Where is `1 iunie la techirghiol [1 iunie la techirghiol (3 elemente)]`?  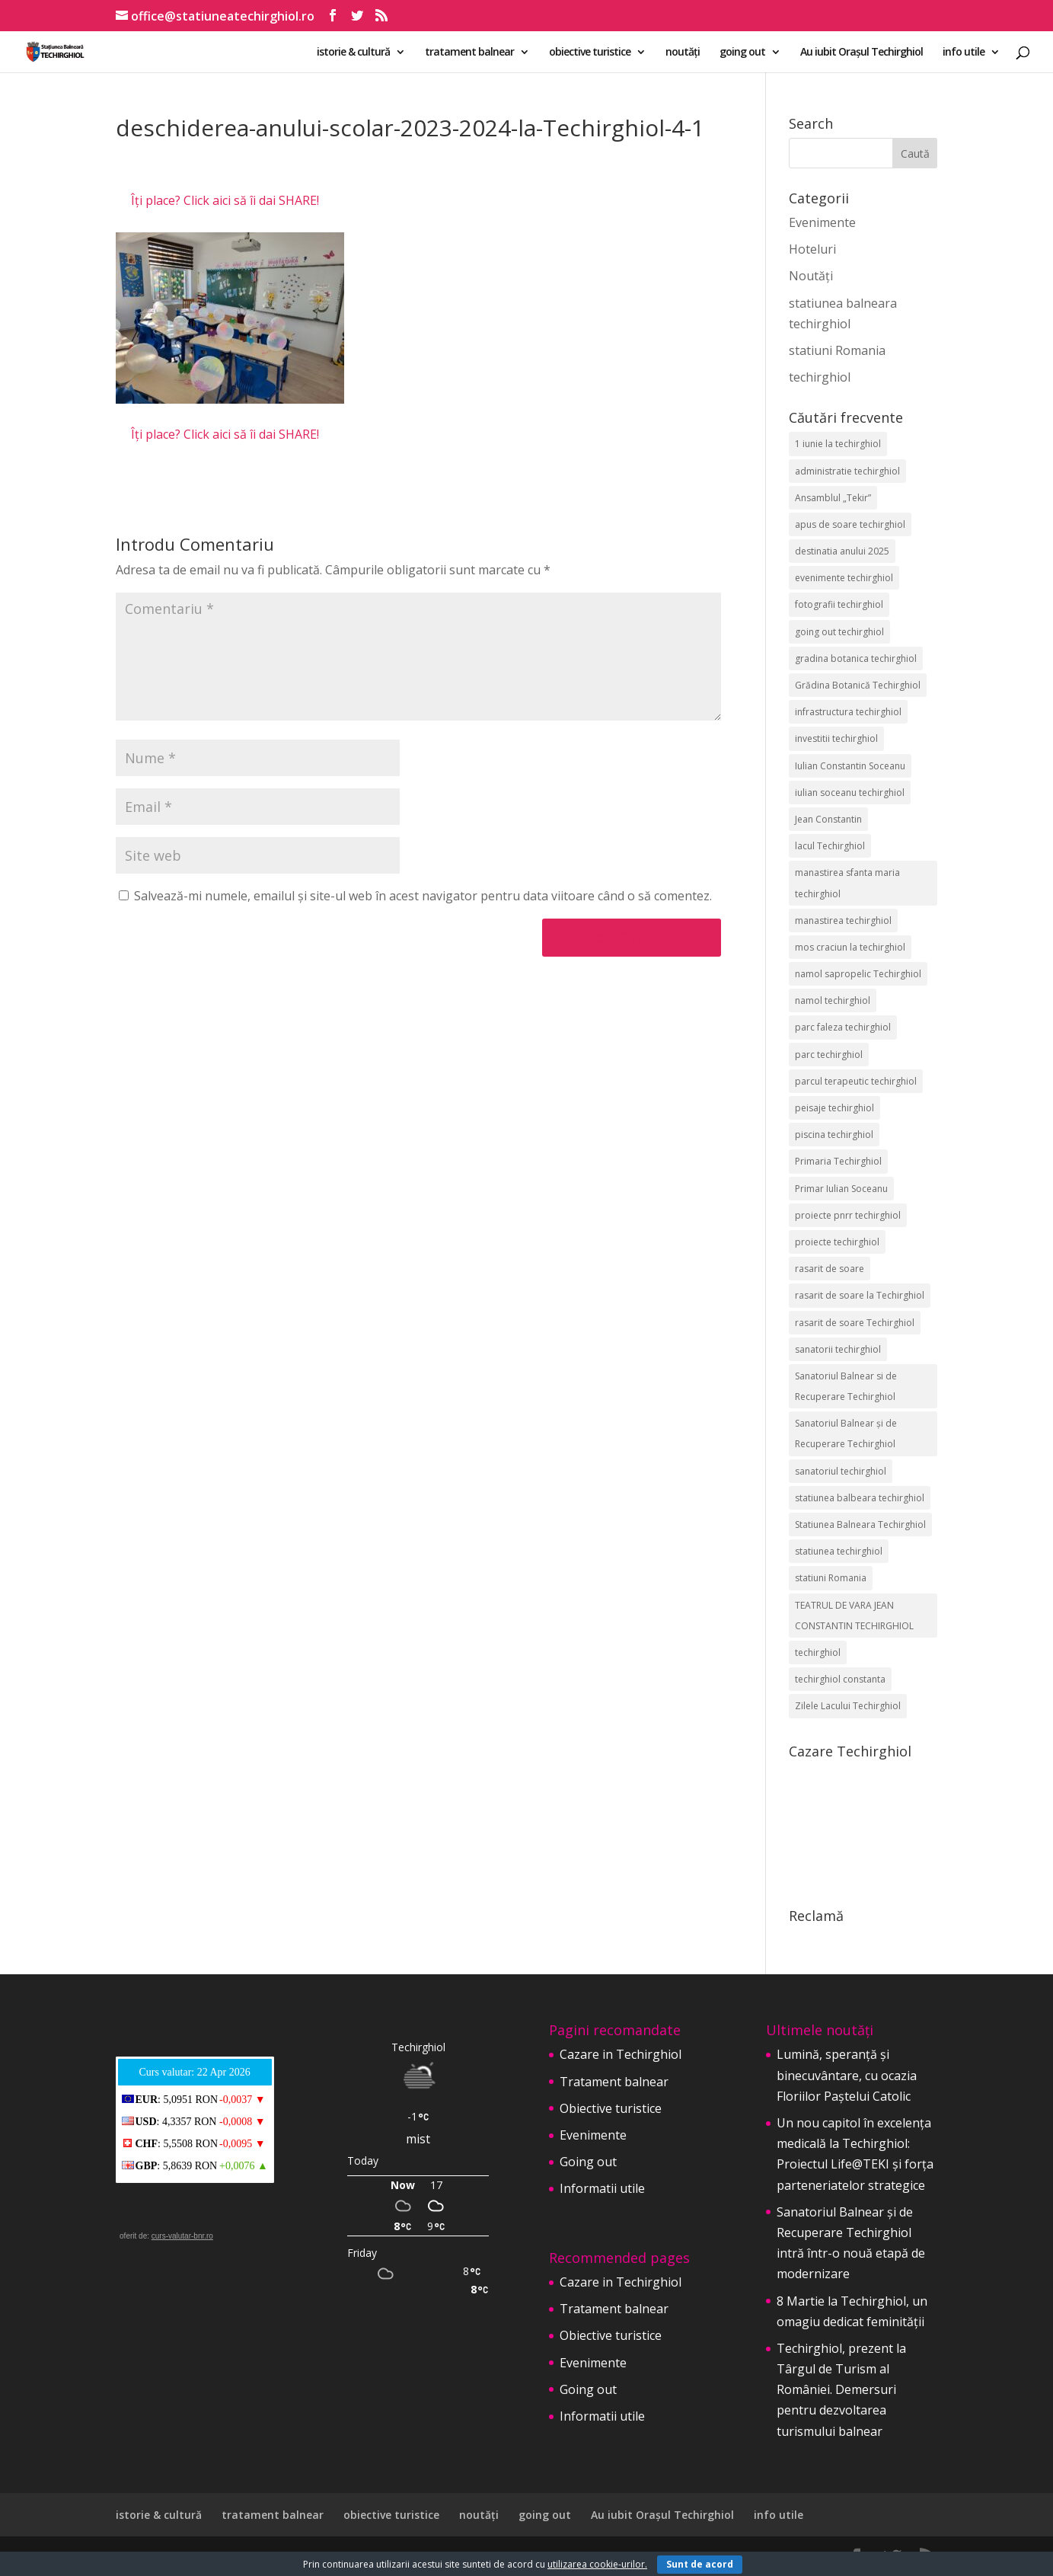 1 iunie la techirghiol [1 iunie la techirghiol (3 elemente)] is located at coordinates (838, 443).